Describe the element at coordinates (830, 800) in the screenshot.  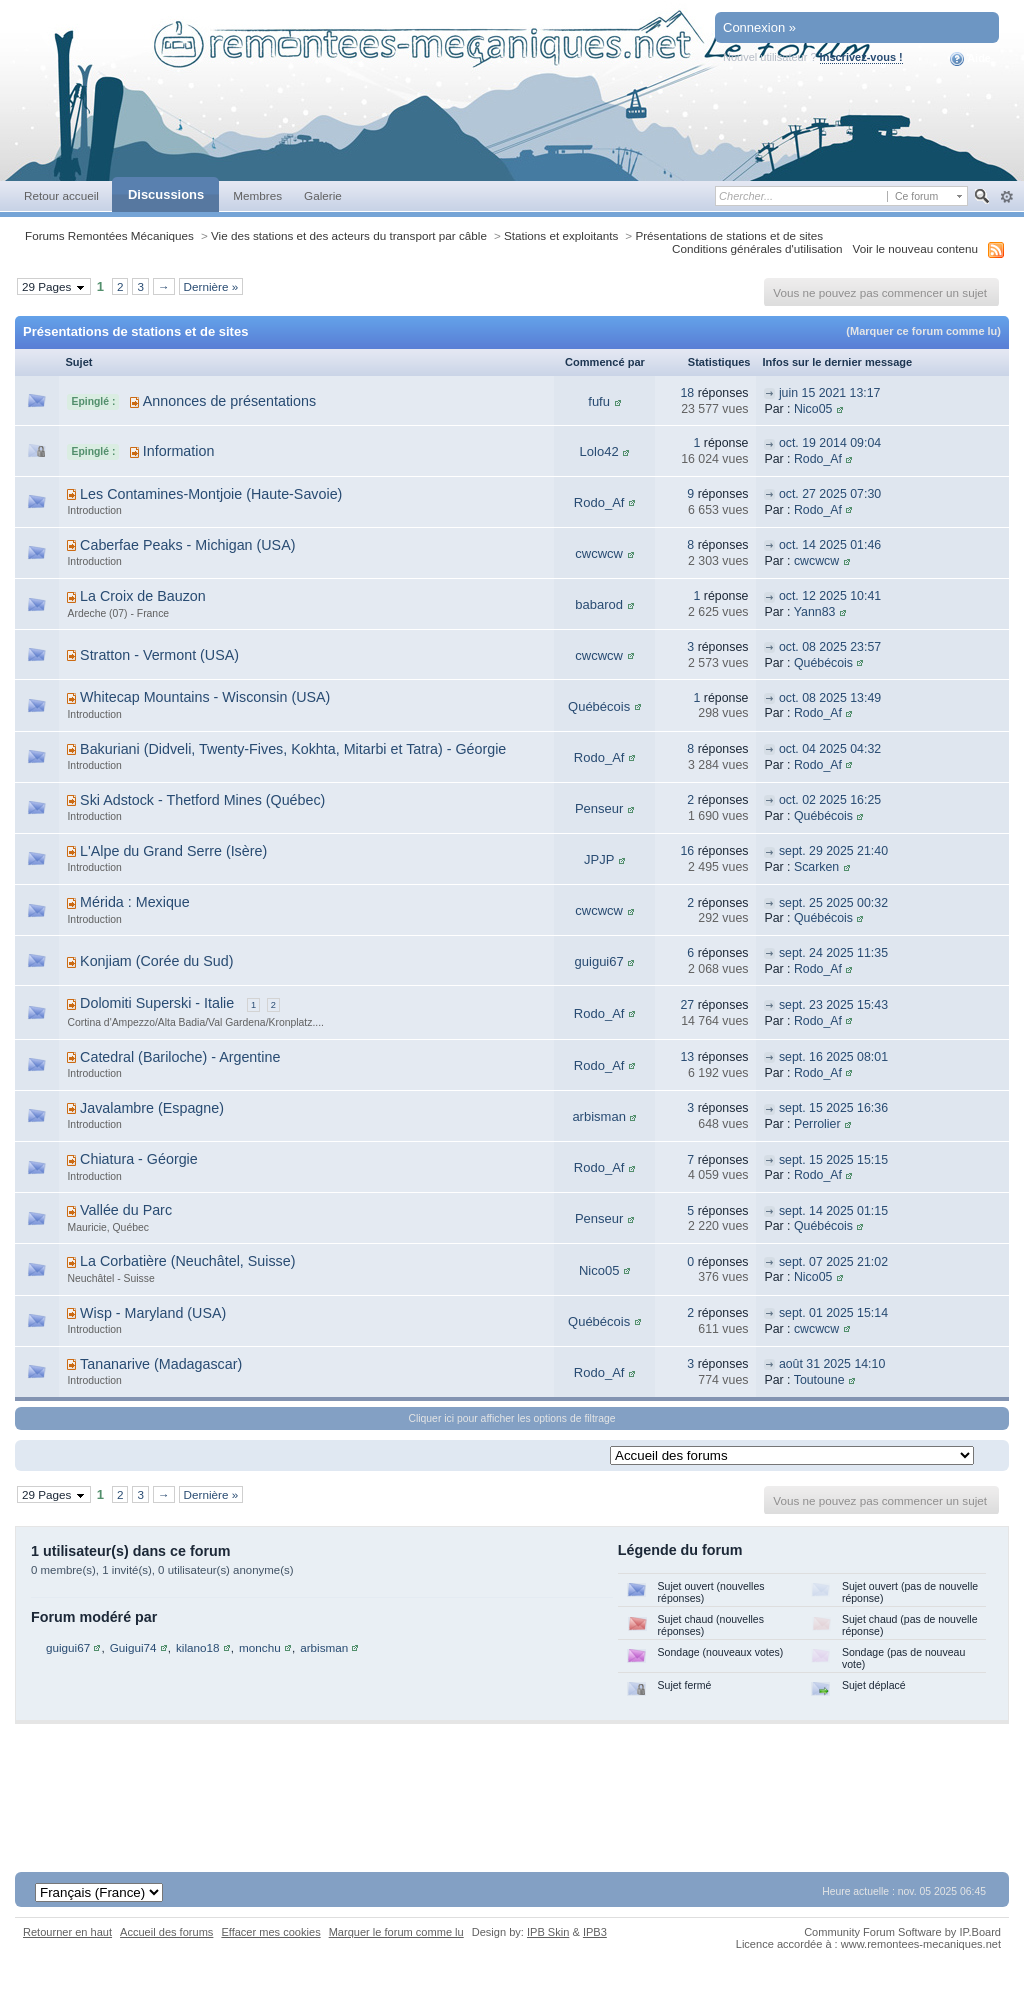
I see `oct. 02 2025 16:25` at that location.